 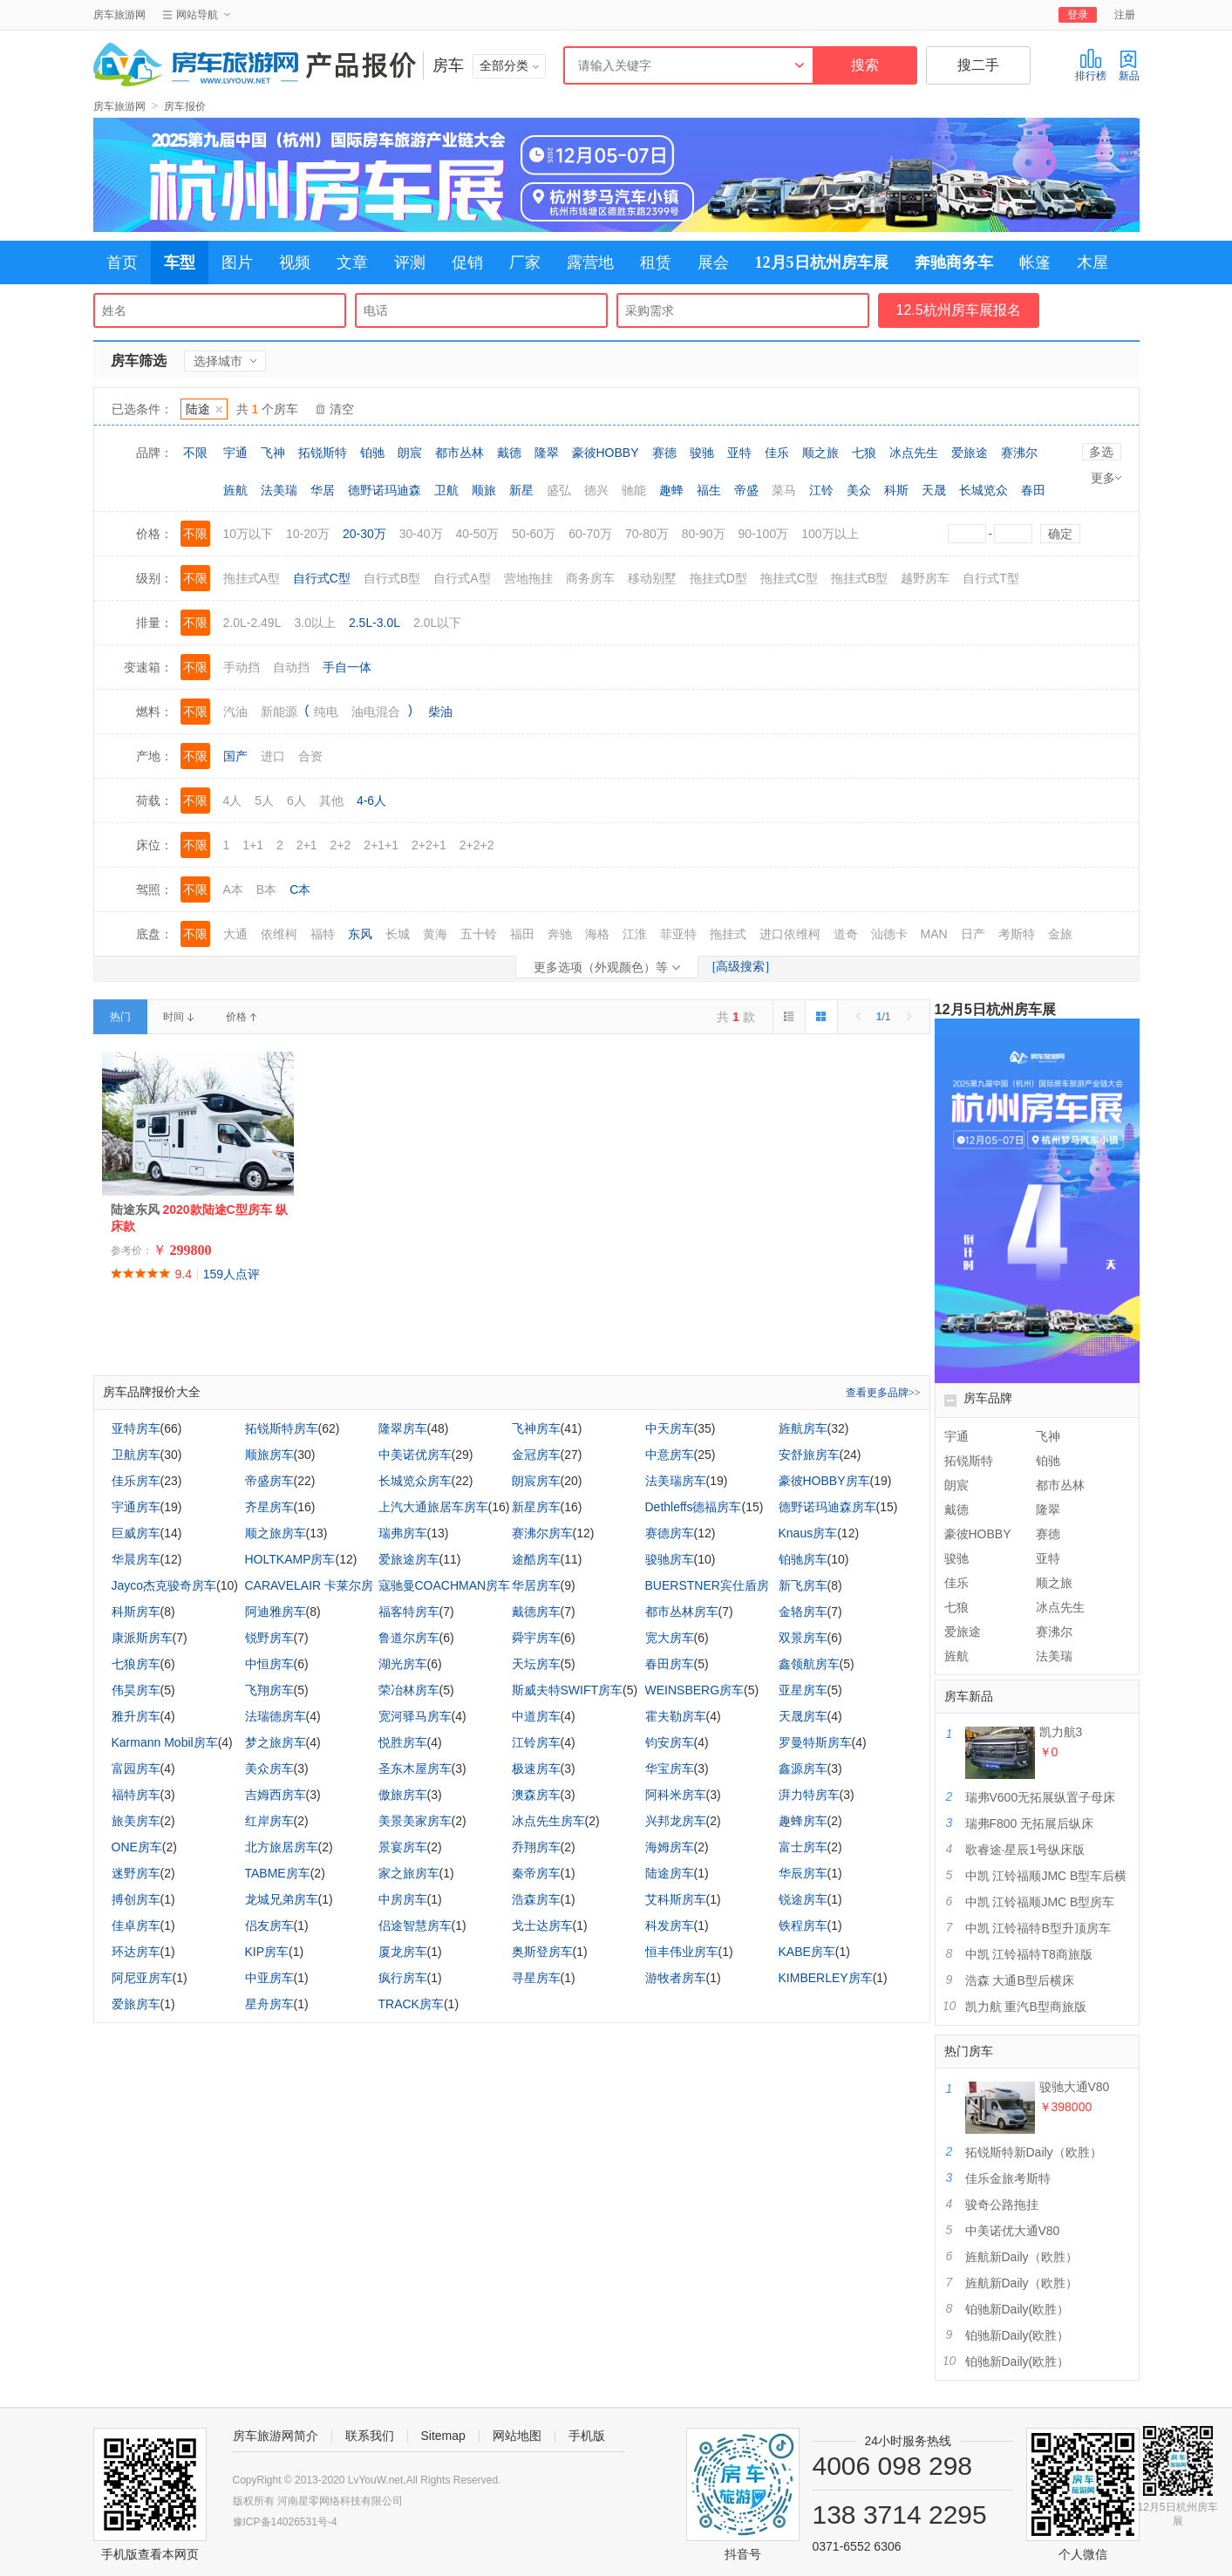 I want to click on 手机版, so click(x=586, y=2436).